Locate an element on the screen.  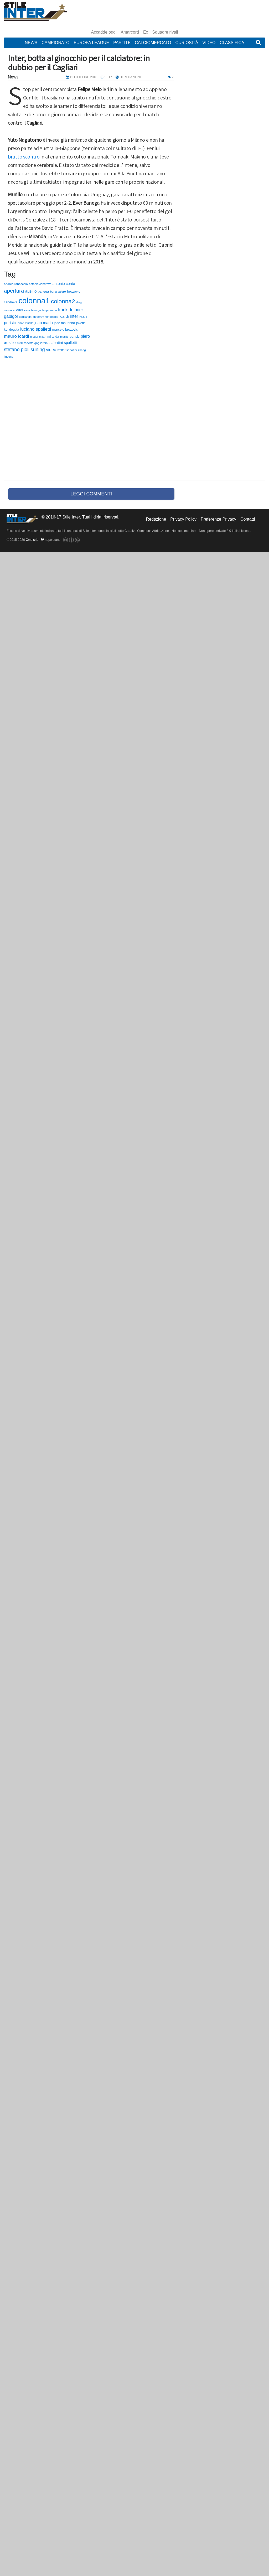
borja valero [borja valero (57 elementi)] is located at coordinates (58, 291).